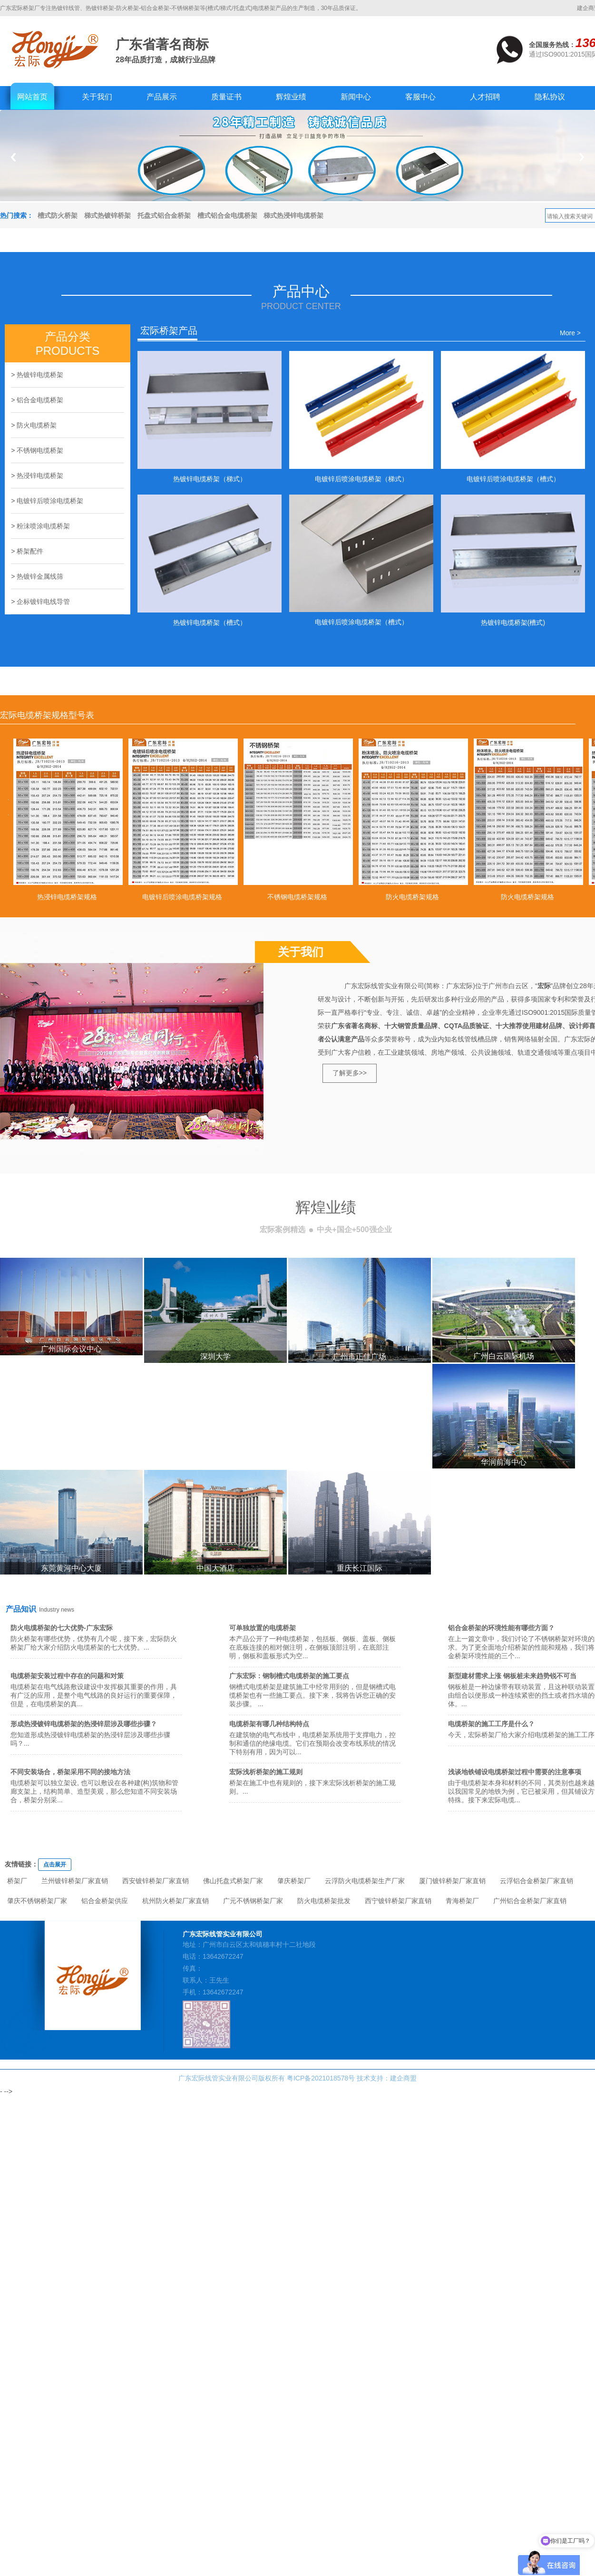  I want to click on 铝合金桥架供应, so click(104, 1901).